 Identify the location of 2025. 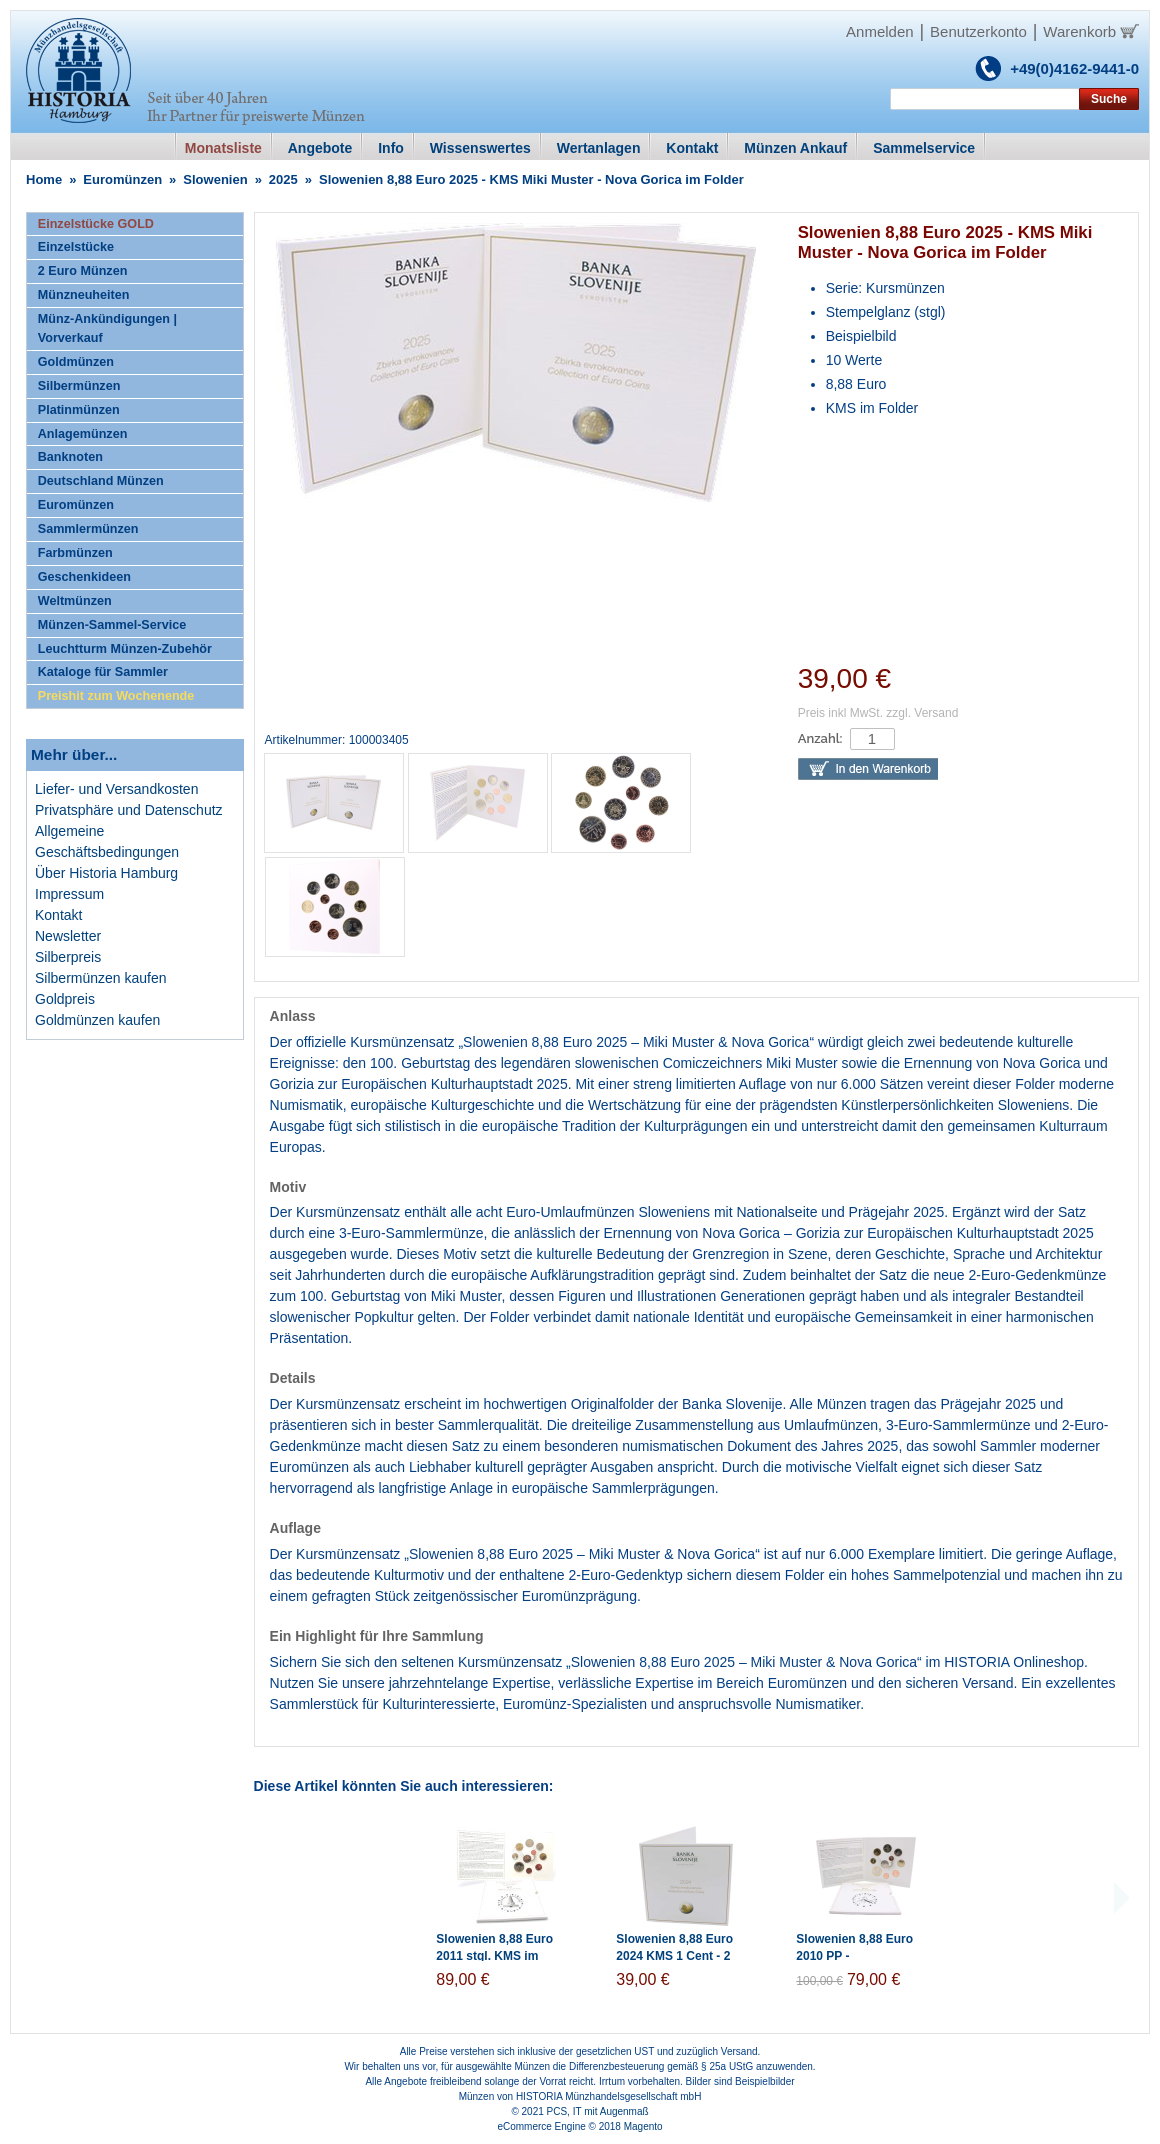
(283, 179).